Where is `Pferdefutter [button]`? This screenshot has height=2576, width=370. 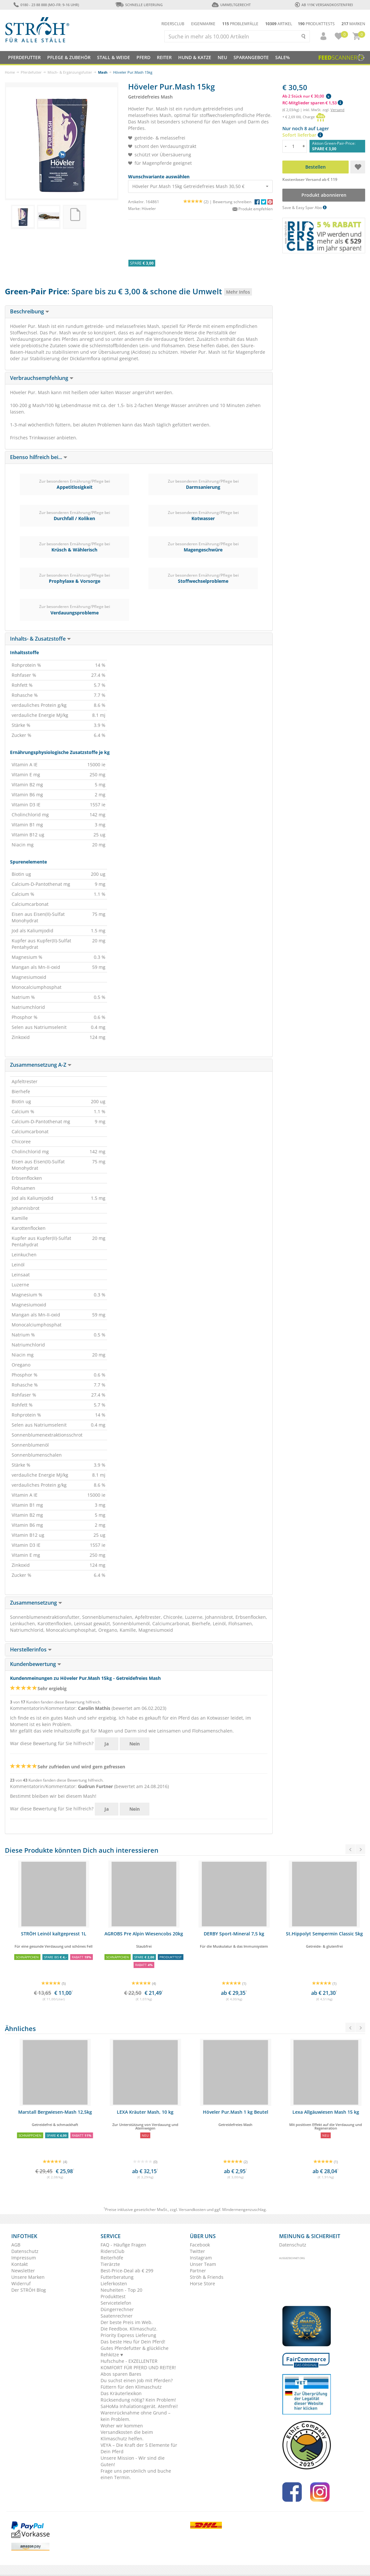
Pferdefutter [button] is located at coordinates (24, 57).